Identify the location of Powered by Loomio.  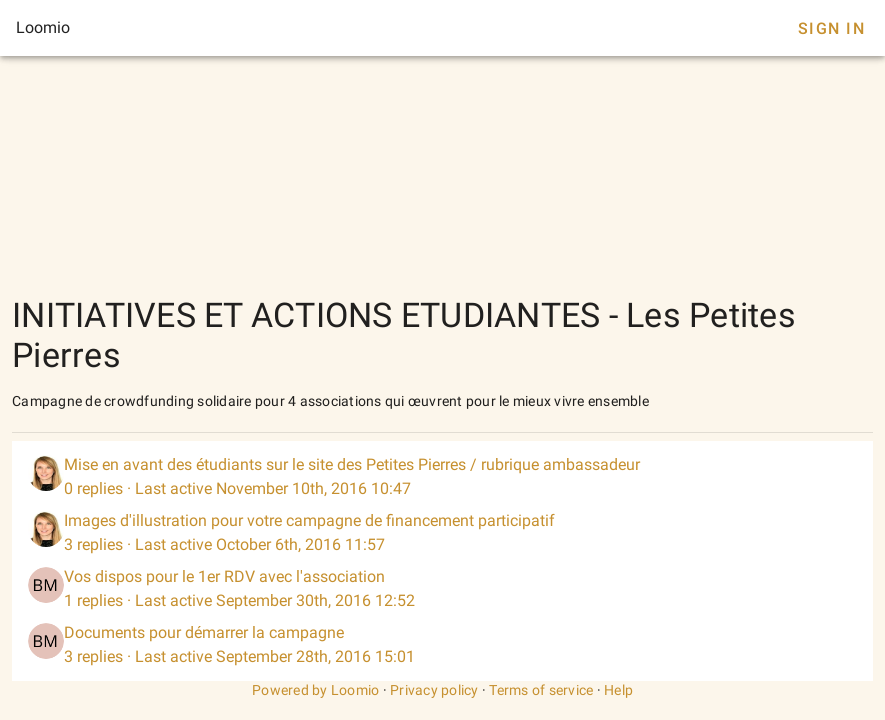
(315, 690).